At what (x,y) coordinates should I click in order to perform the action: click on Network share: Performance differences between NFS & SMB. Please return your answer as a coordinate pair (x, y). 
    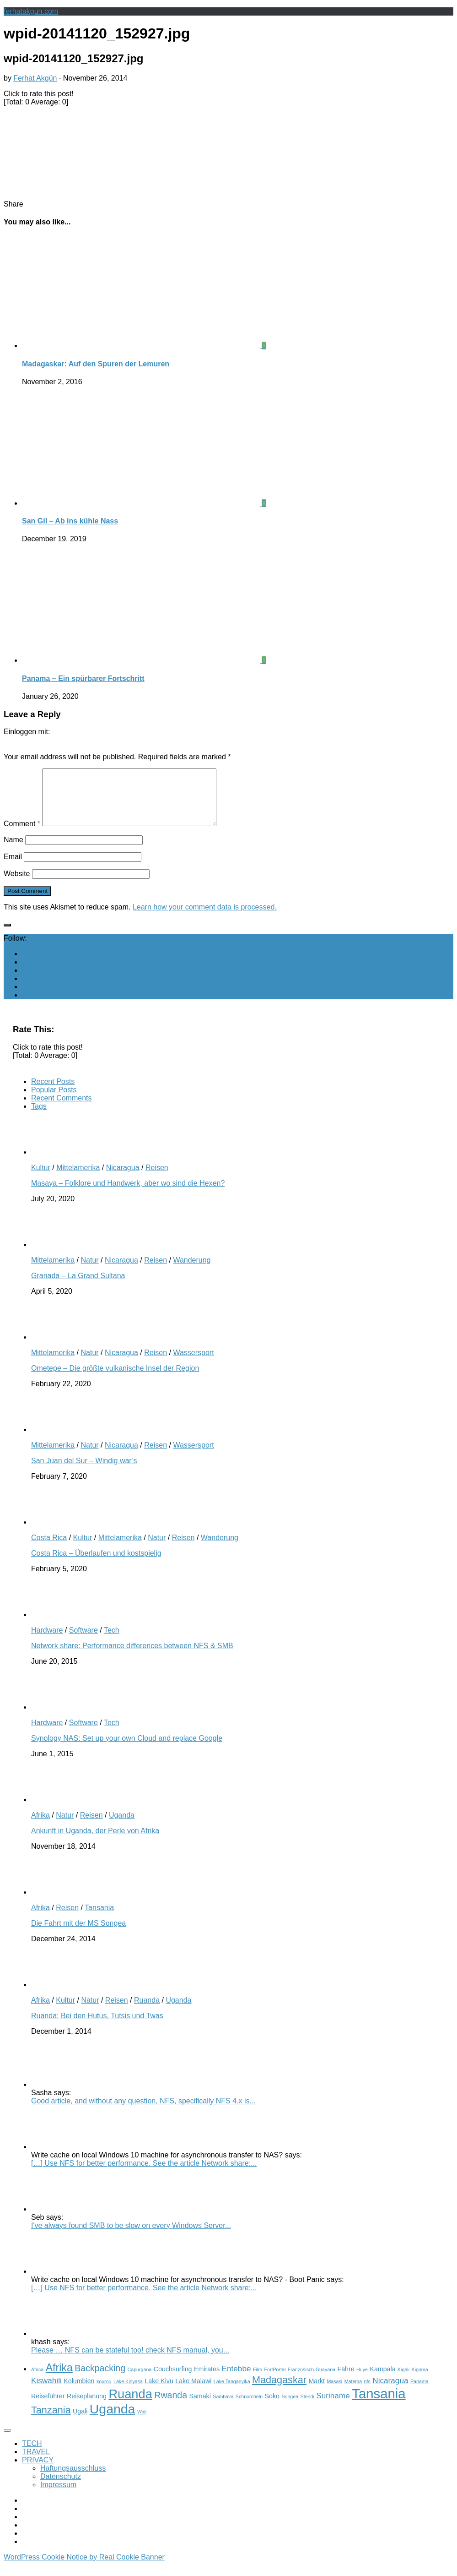
    Looking at the image, I should click on (132, 1657).